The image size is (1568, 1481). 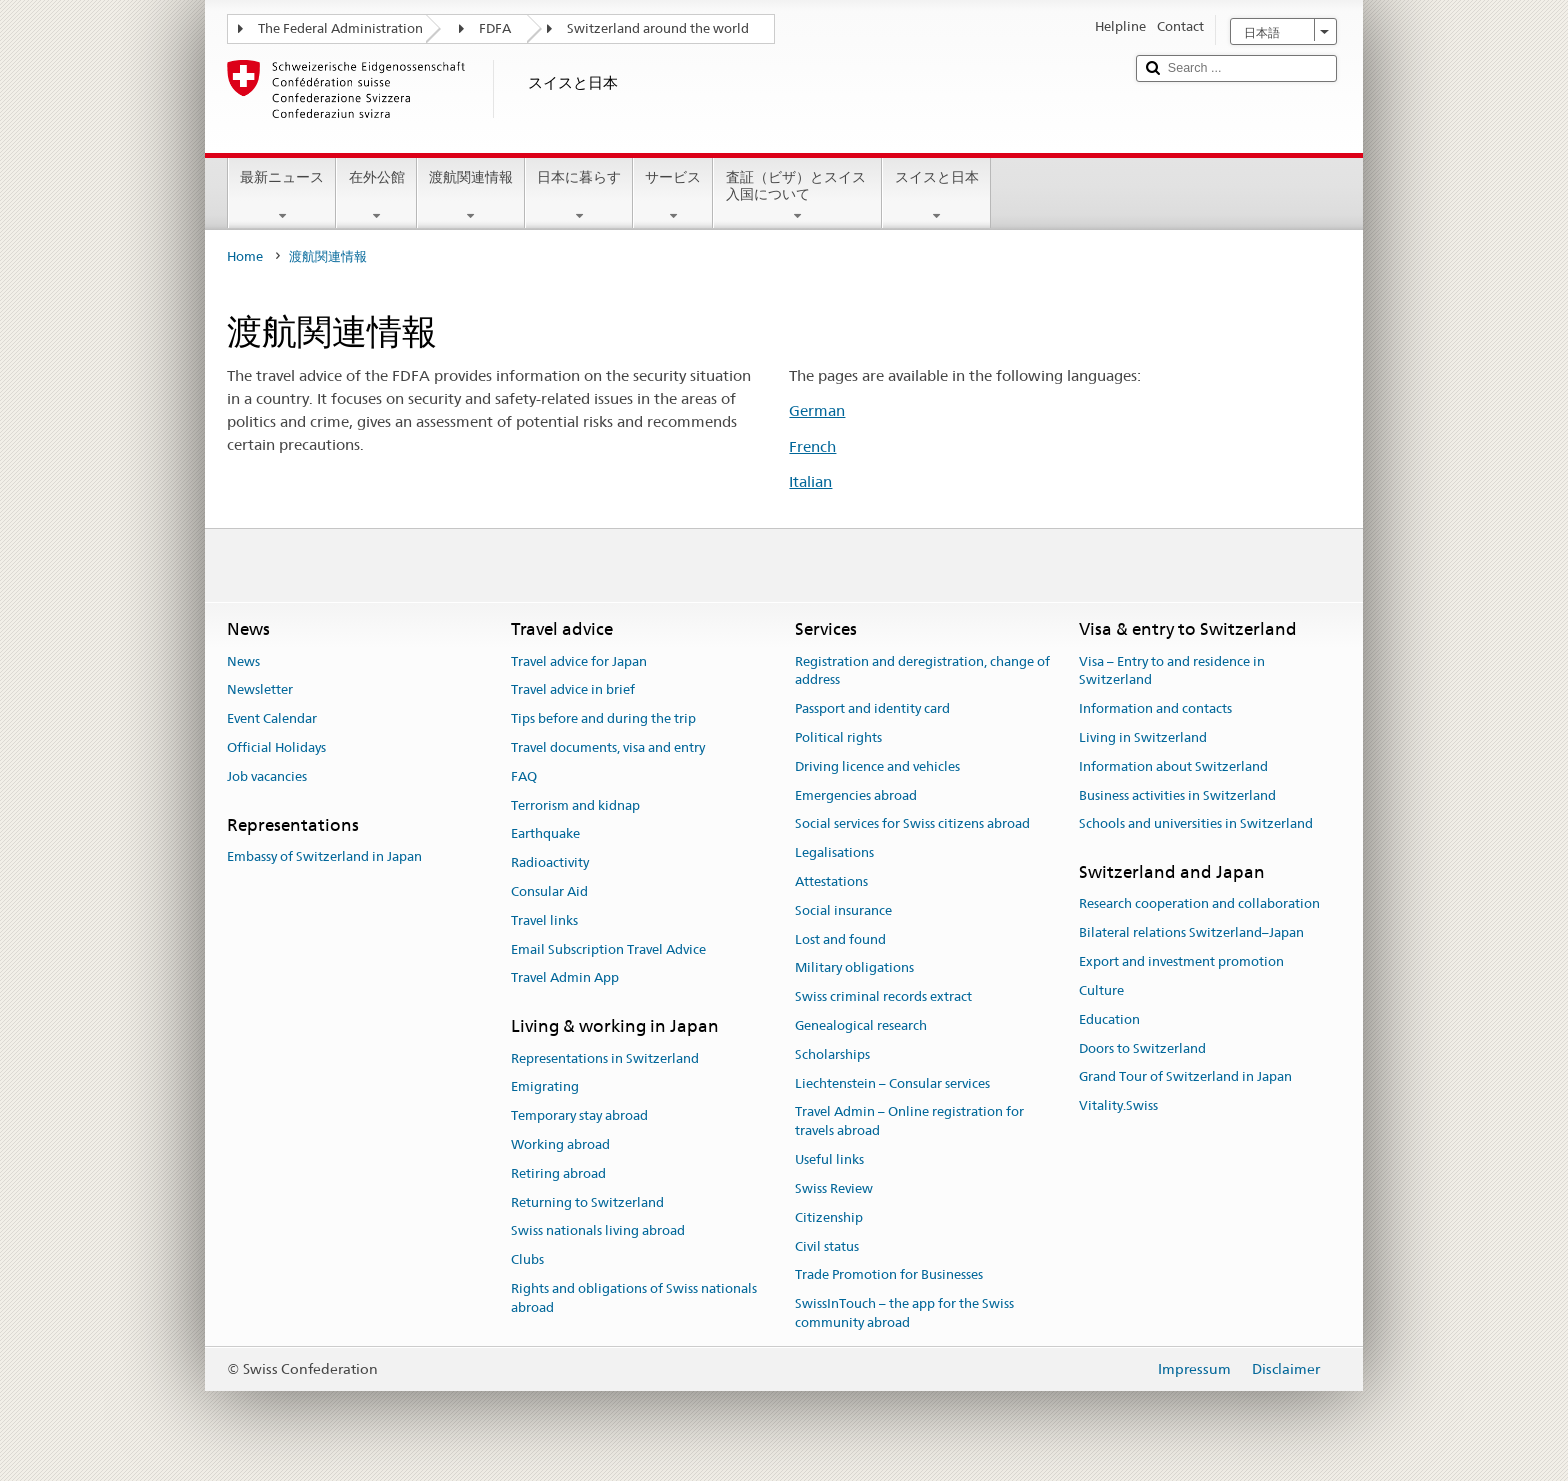 What do you see at coordinates (575, 805) in the screenshot?
I see `Terrorism and kidnap` at bounding box center [575, 805].